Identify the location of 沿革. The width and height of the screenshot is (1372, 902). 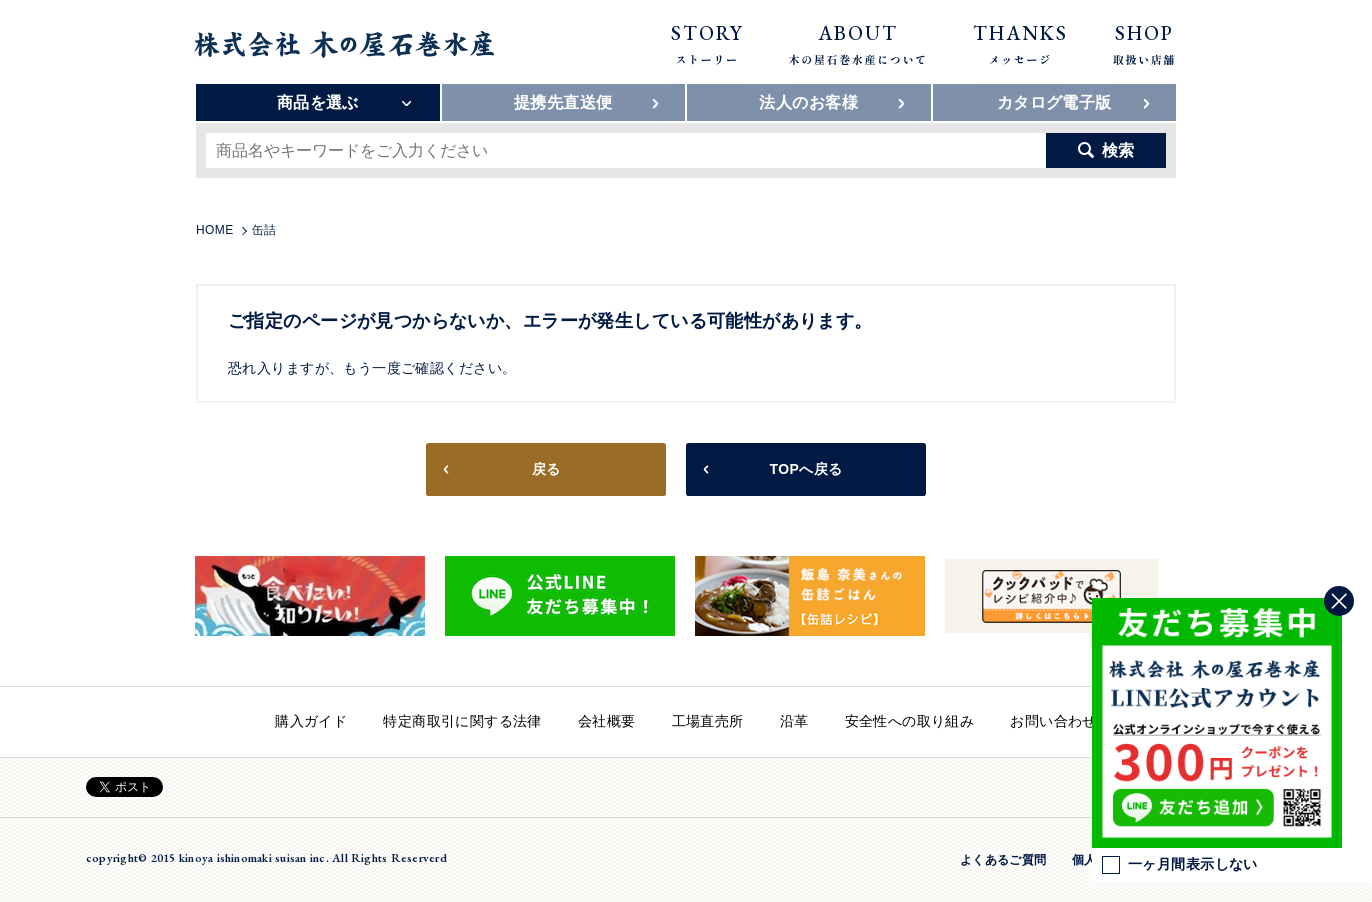
(794, 721).